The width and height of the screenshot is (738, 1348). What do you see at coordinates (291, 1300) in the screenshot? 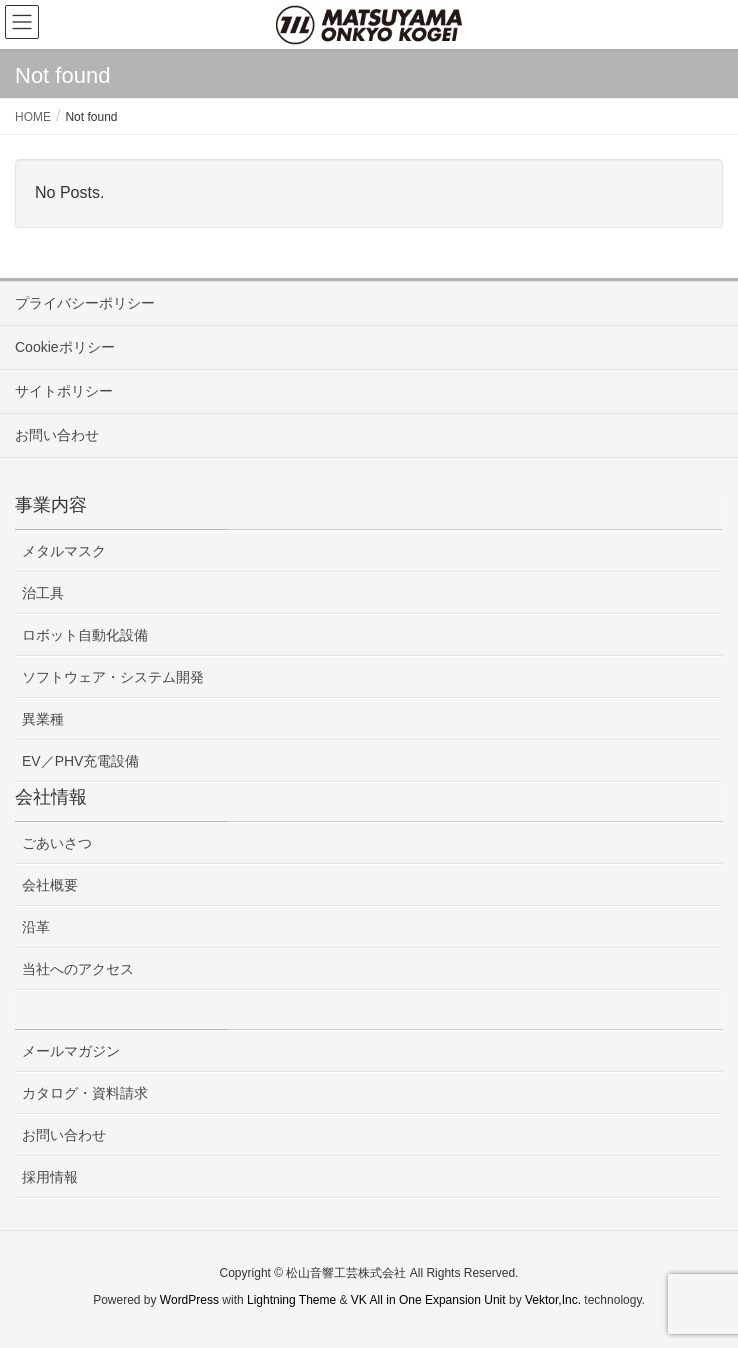
I see `Lightning Theme` at bounding box center [291, 1300].